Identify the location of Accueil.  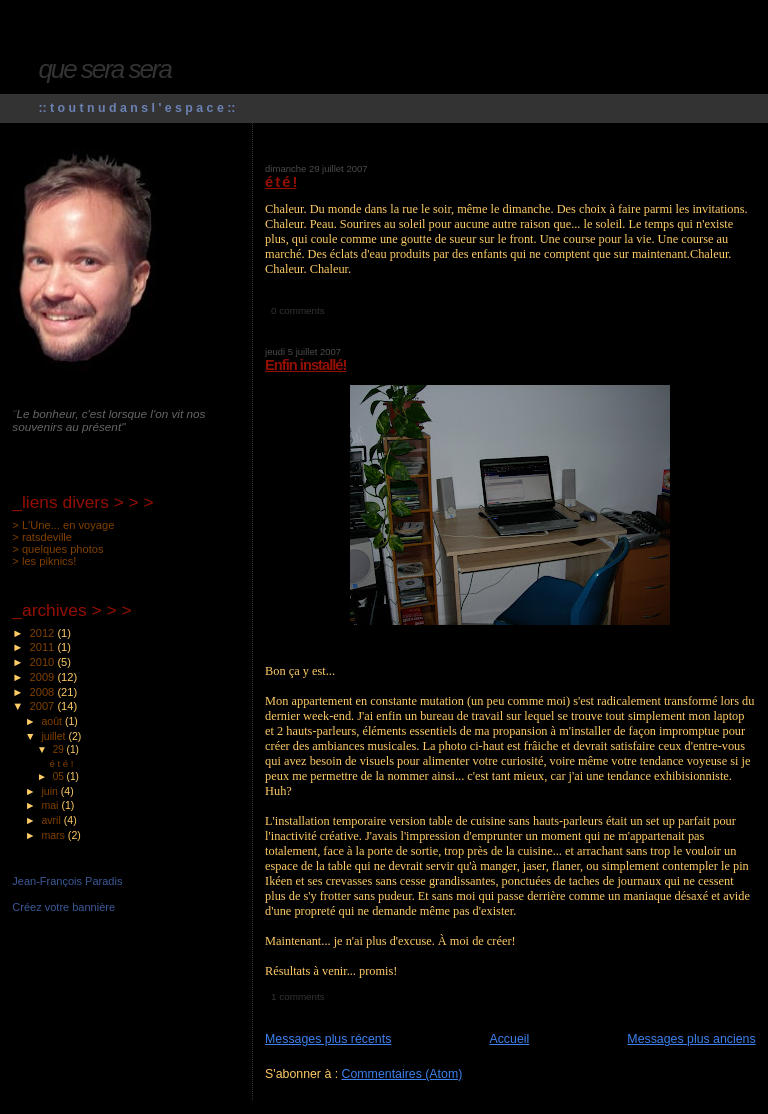
(509, 1039).